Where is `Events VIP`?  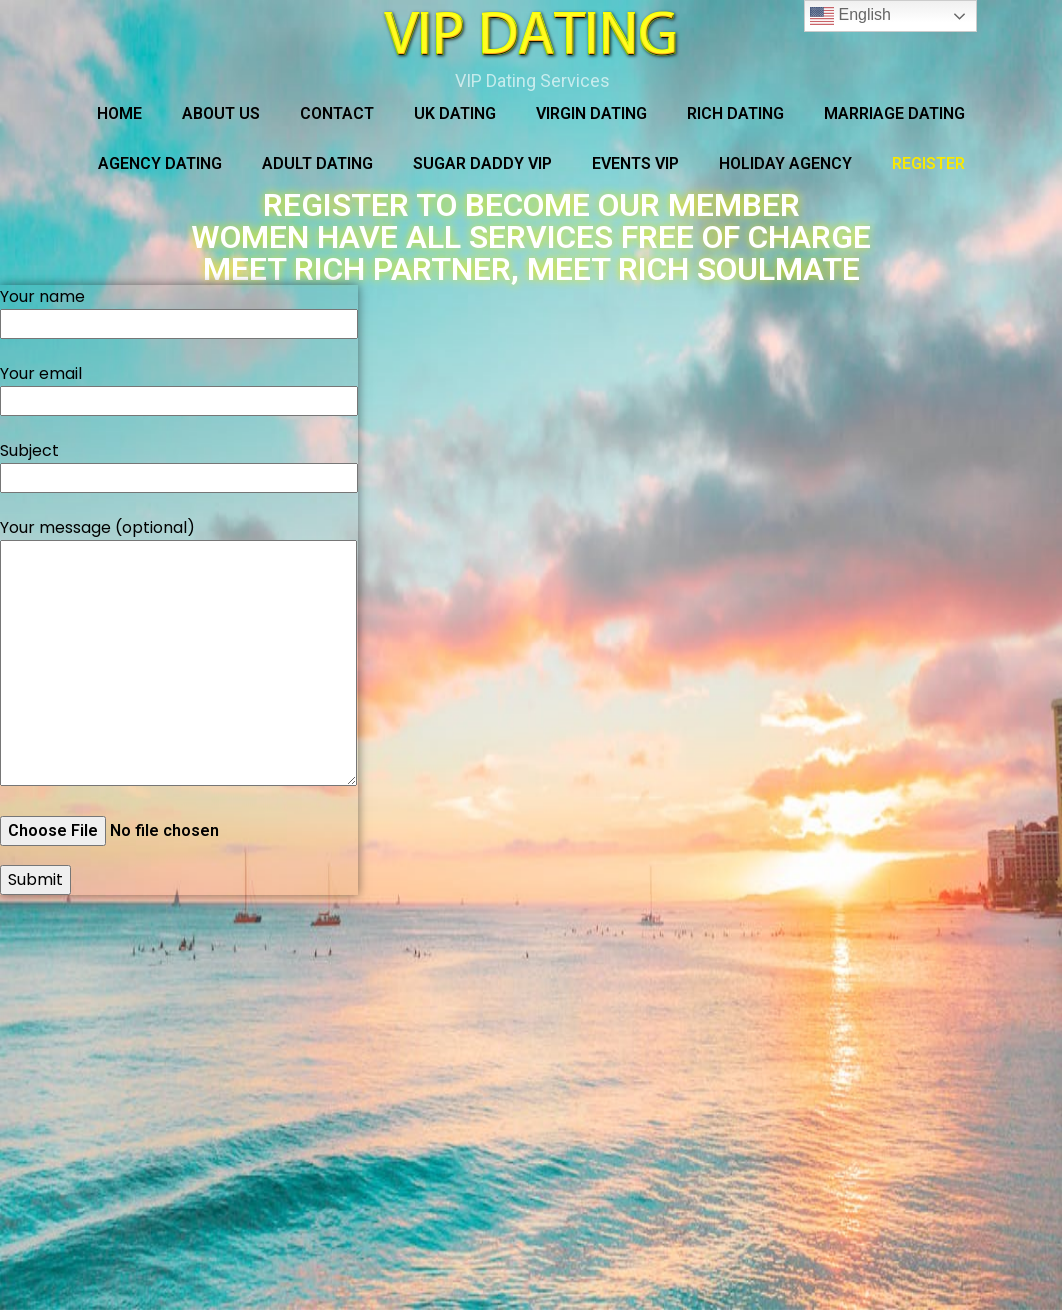
Events VIP is located at coordinates (635, 163).